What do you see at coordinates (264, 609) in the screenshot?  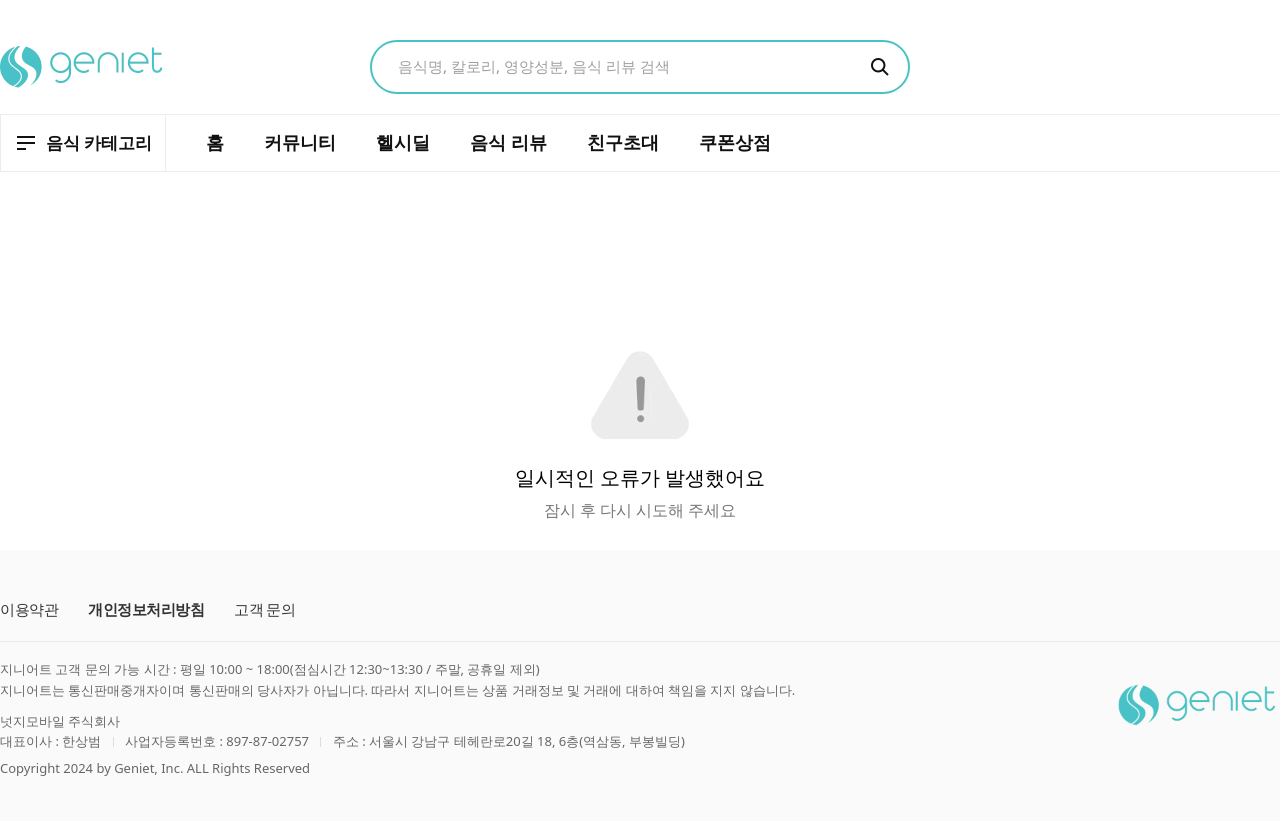 I see `고객 문의` at bounding box center [264, 609].